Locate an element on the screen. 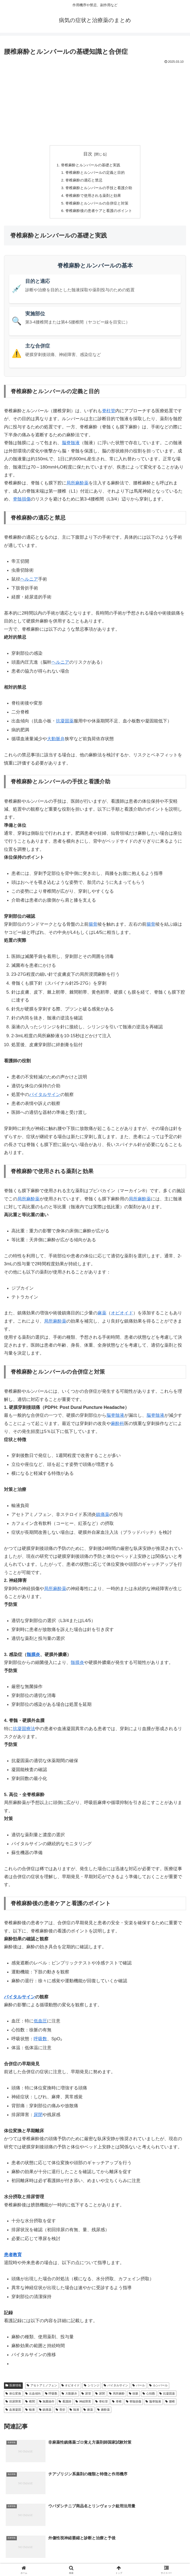  骨折 is located at coordinates (60, 2412).